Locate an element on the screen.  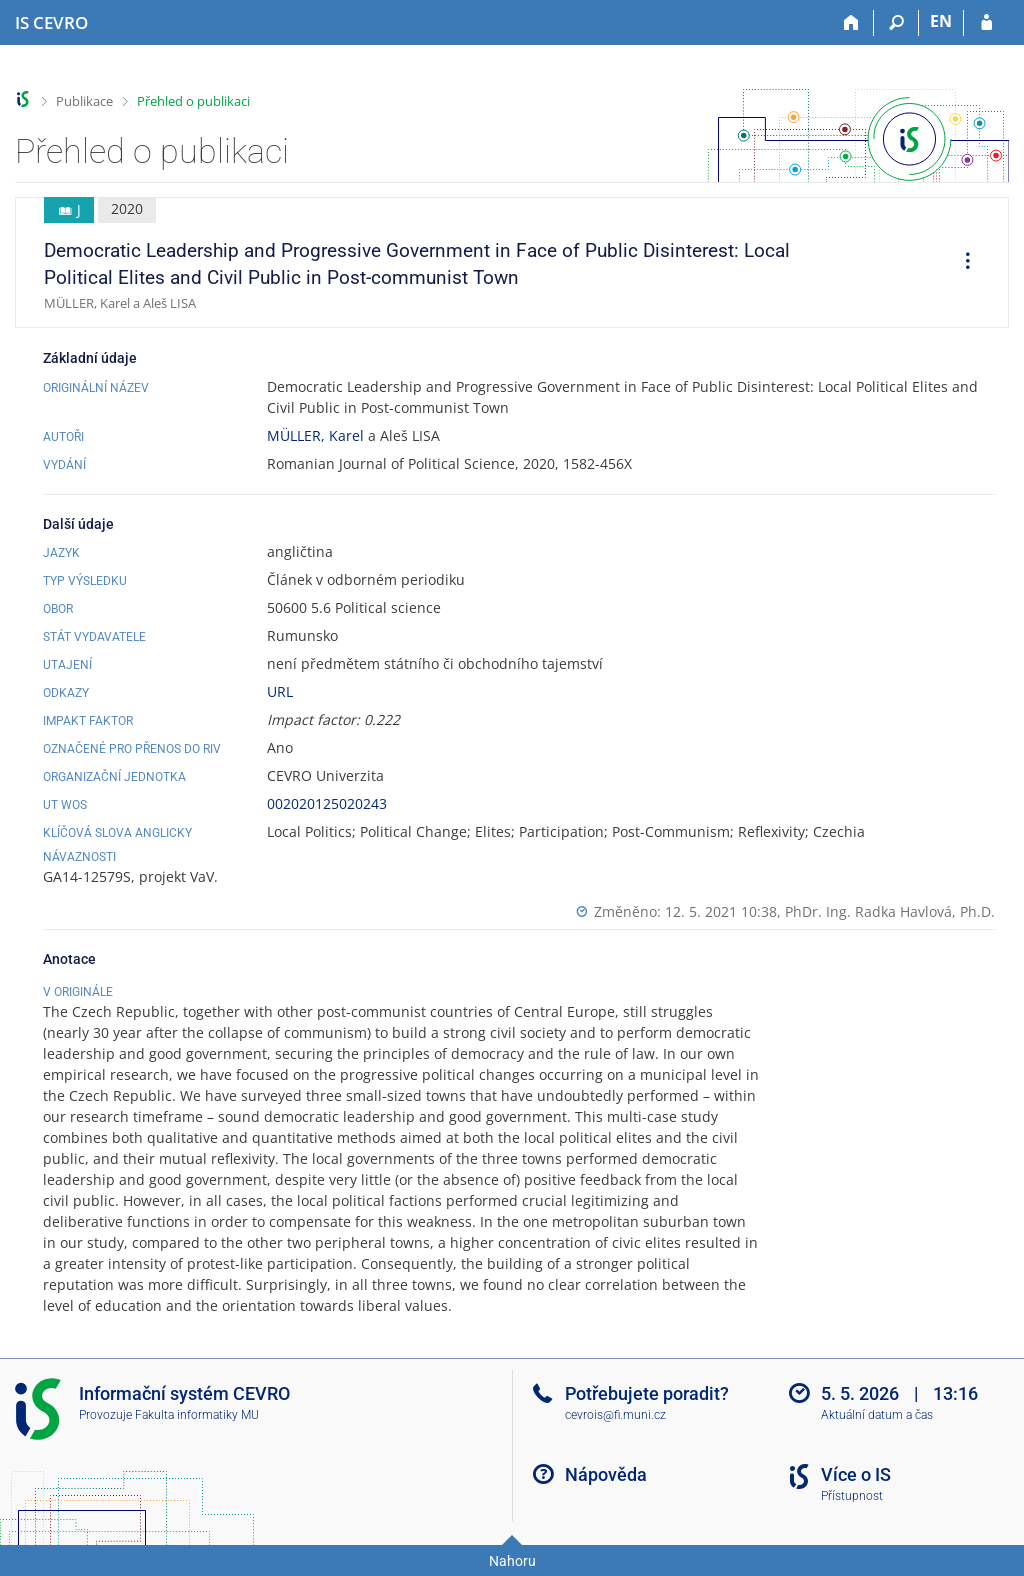
Přehled o publikaci is located at coordinates (193, 101).